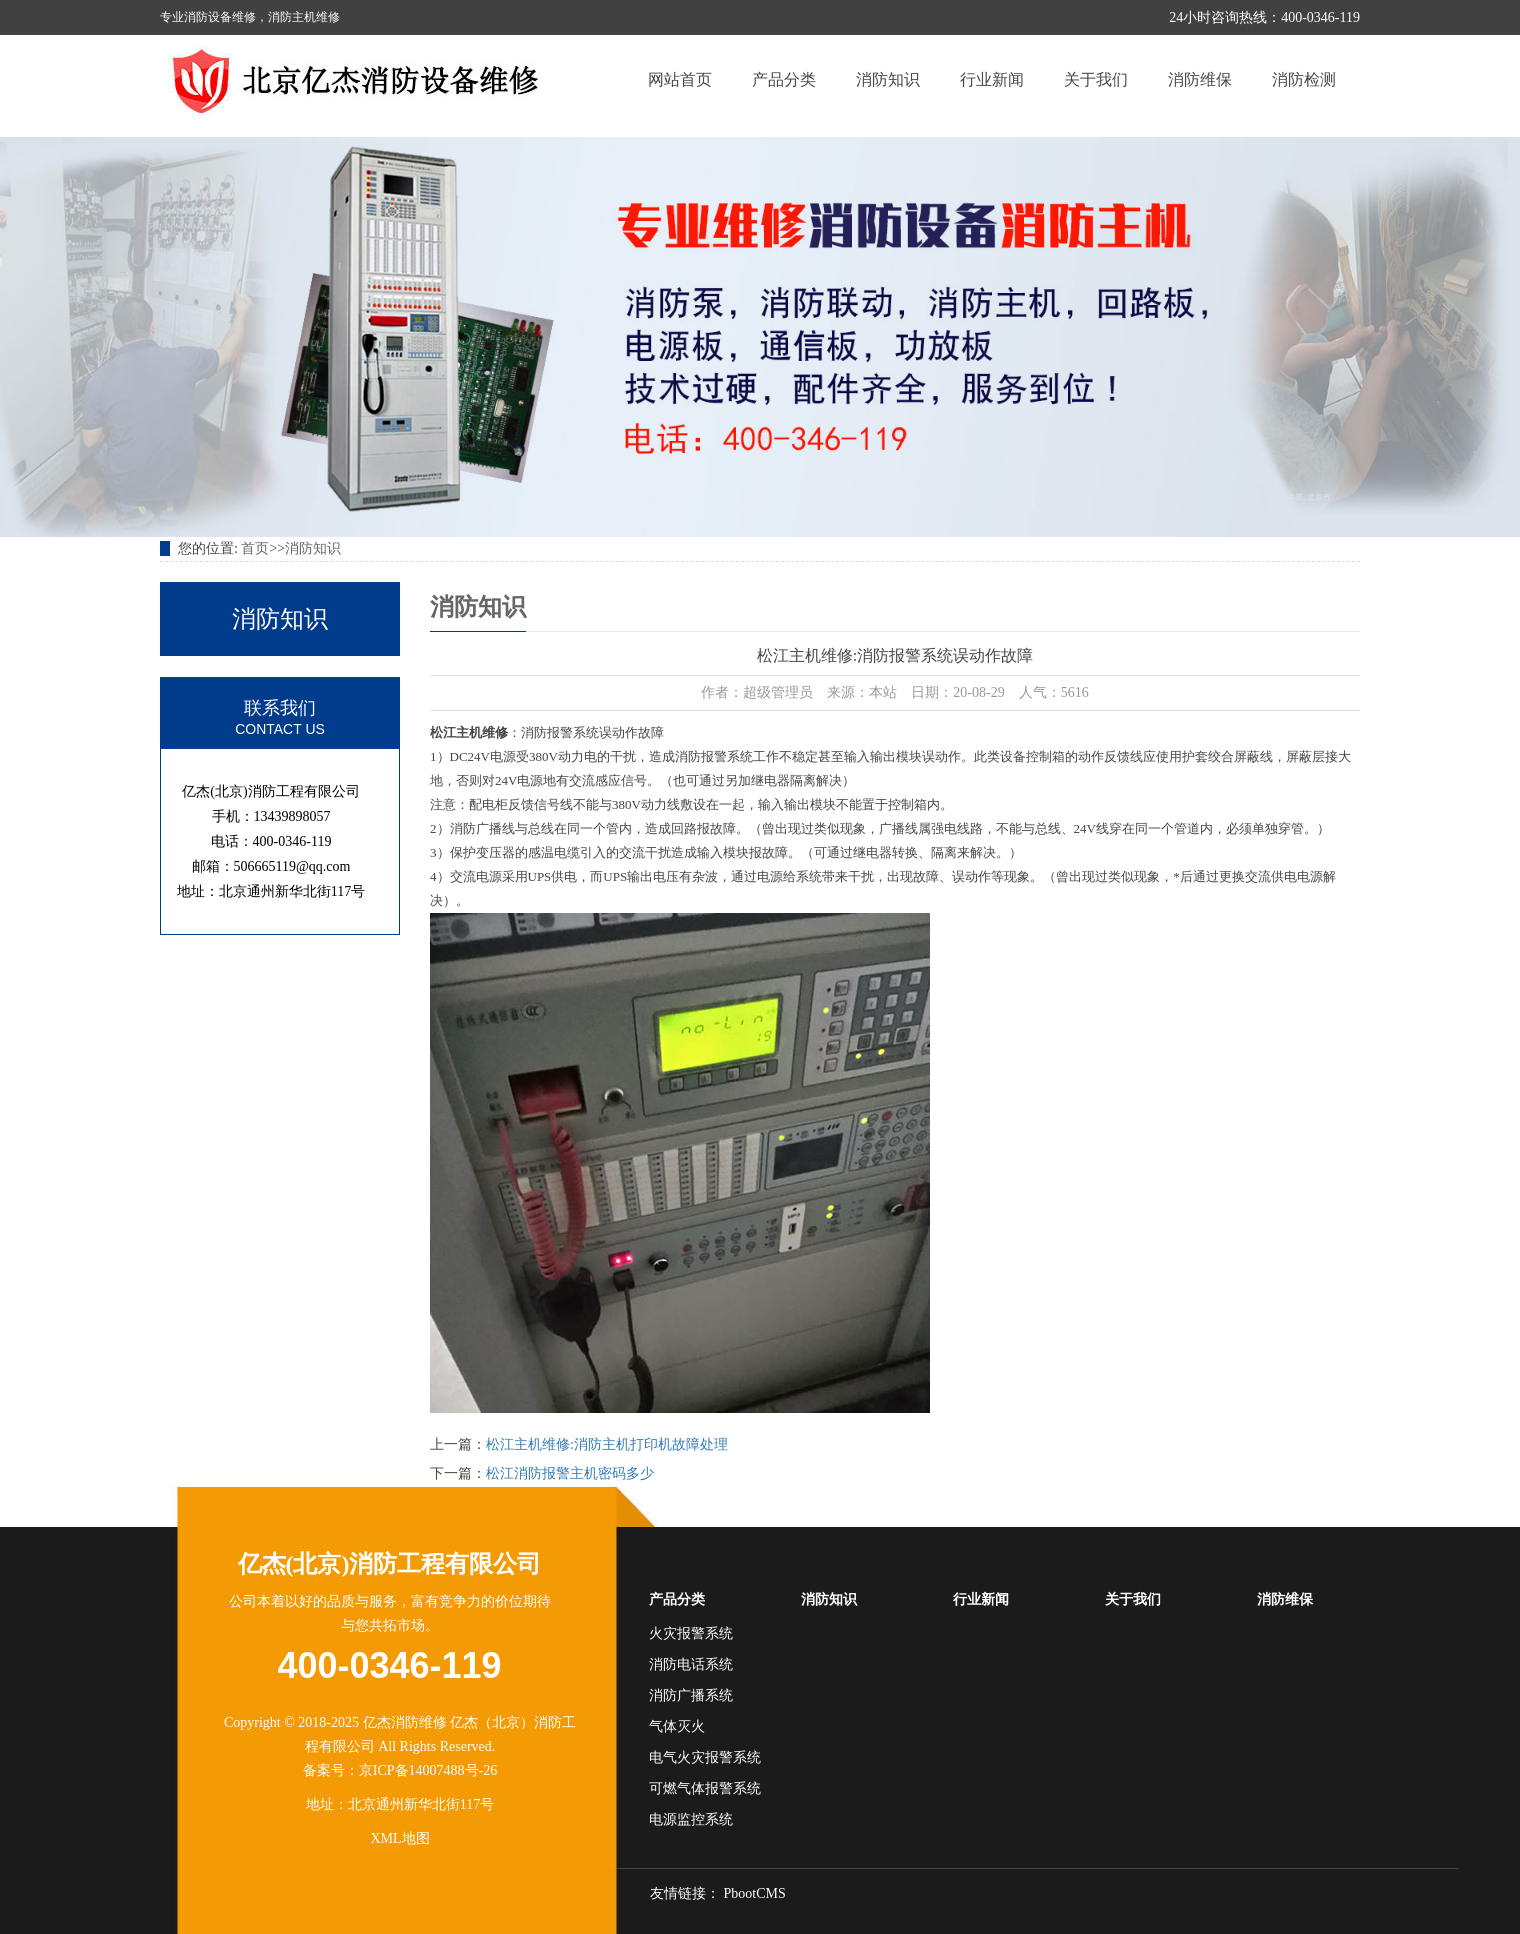 This screenshot has width=1520, height=1934. What do you see at coordinates (784, 79) in the screenshot?
I see `产品分类` at bounding box center [784, 79].